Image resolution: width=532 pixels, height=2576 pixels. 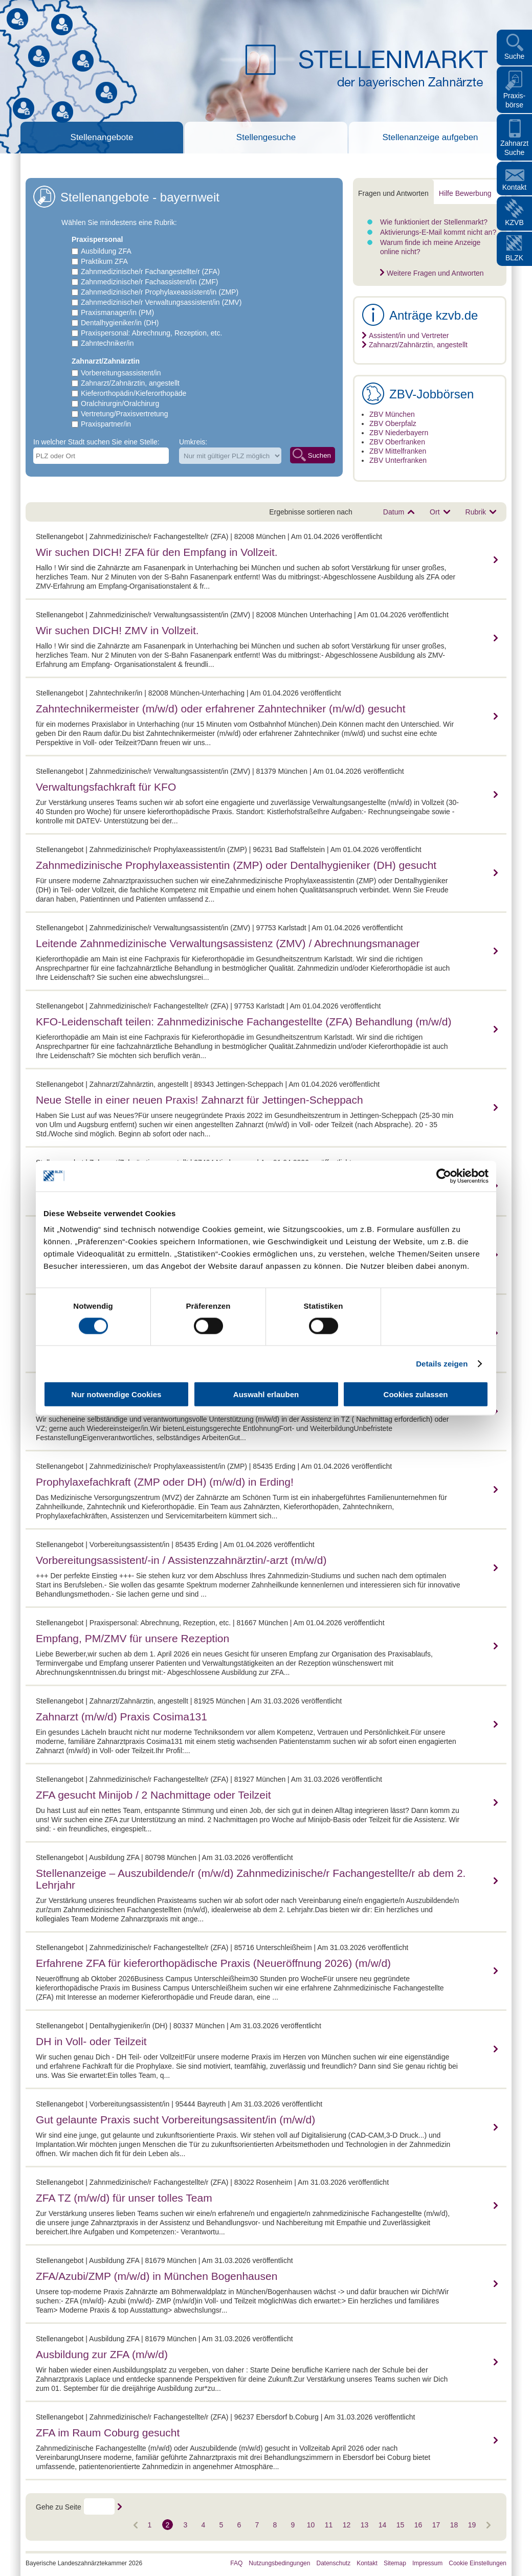 I want to click on Wir suchen DICH! ZFA für den Empfang in Vollzeit., so click(x=157, y=552).